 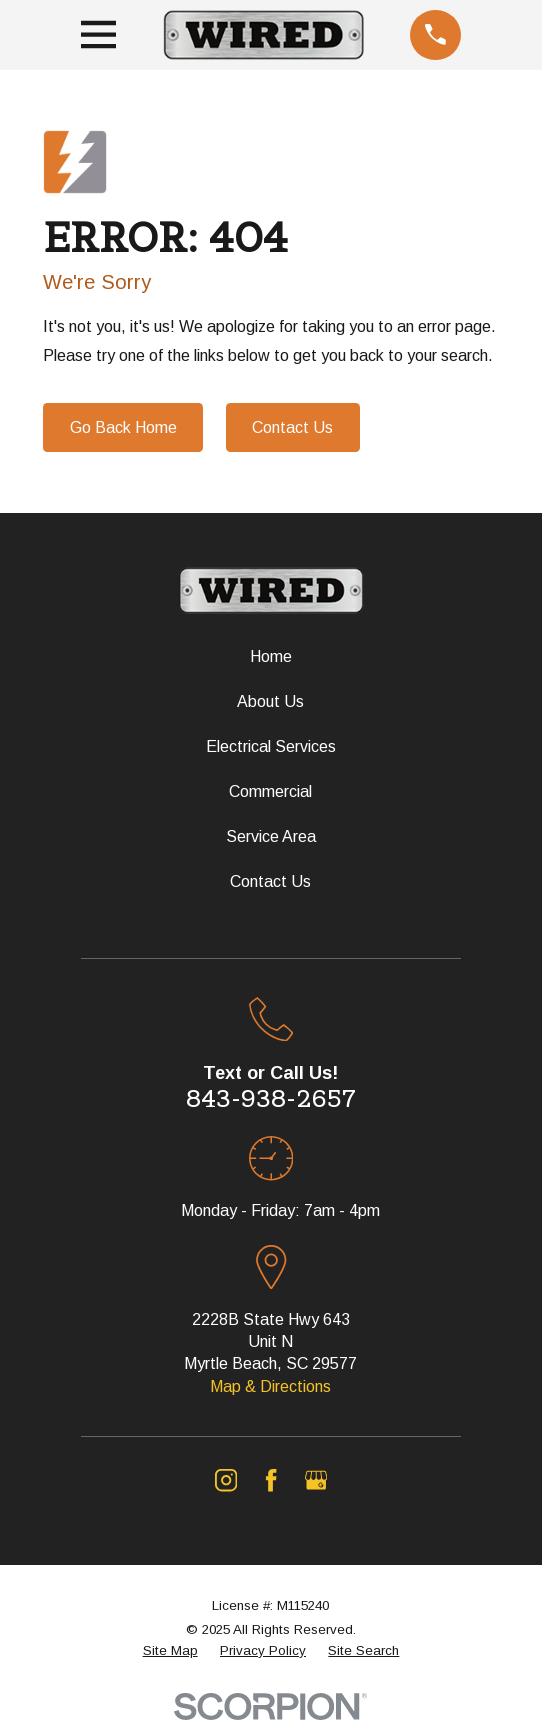 I want to click on Map & Directions, so click(x=270, y=1386).